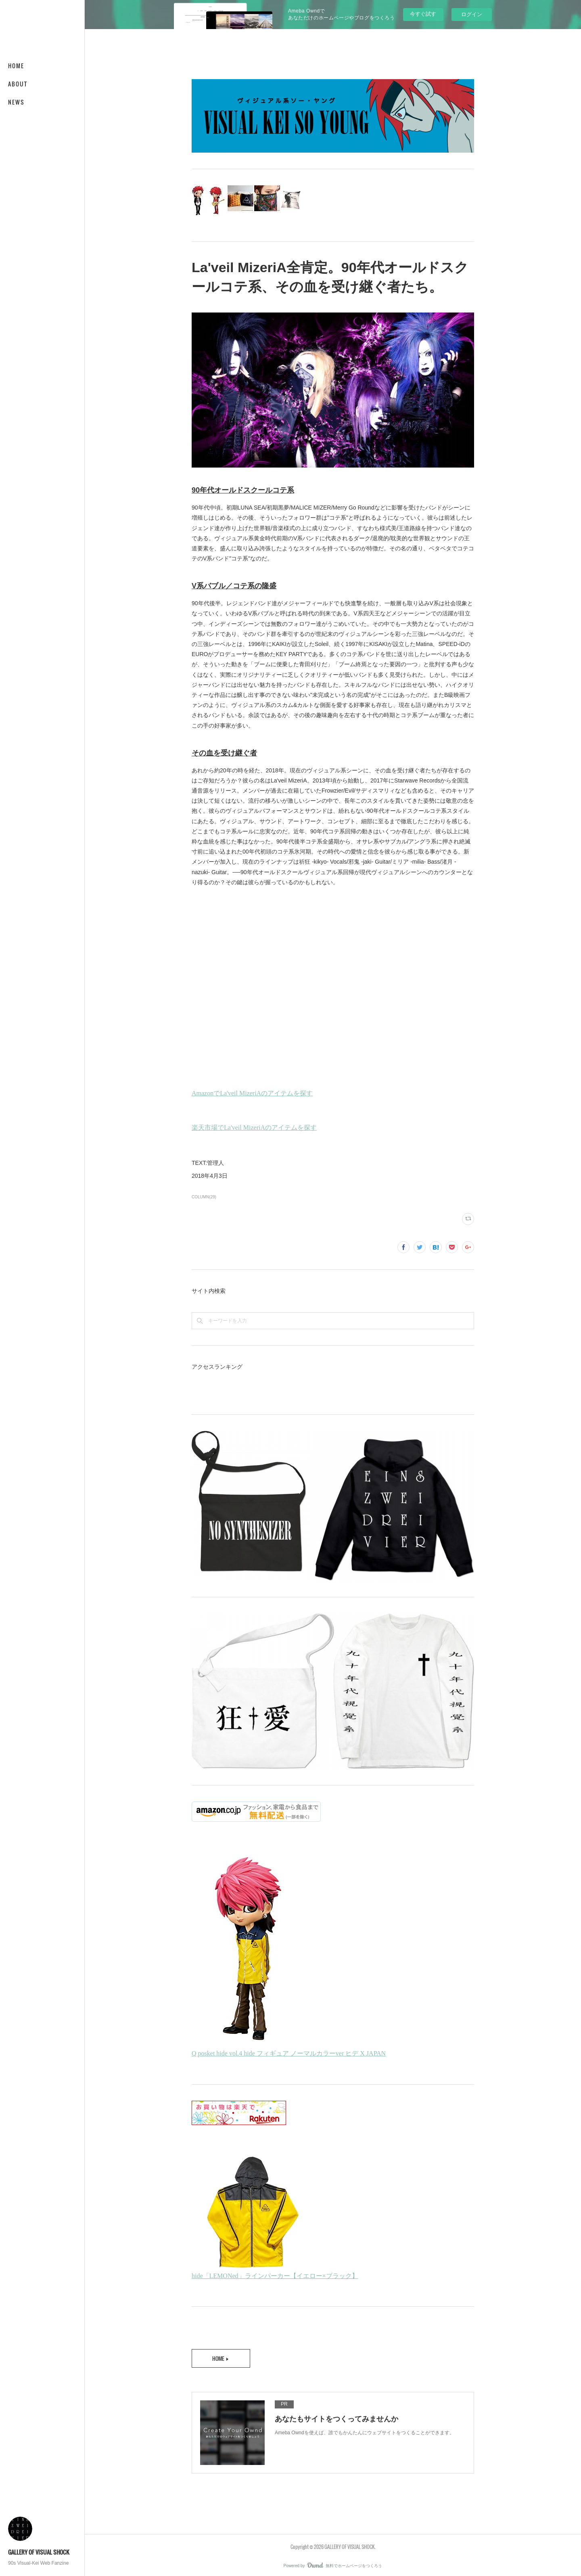 Image resolution: width=581 pixels, height=2576 pixels. Describe the element at coordinates (423, 14) in the screenshot. I see `今すぐ試す` at that location.